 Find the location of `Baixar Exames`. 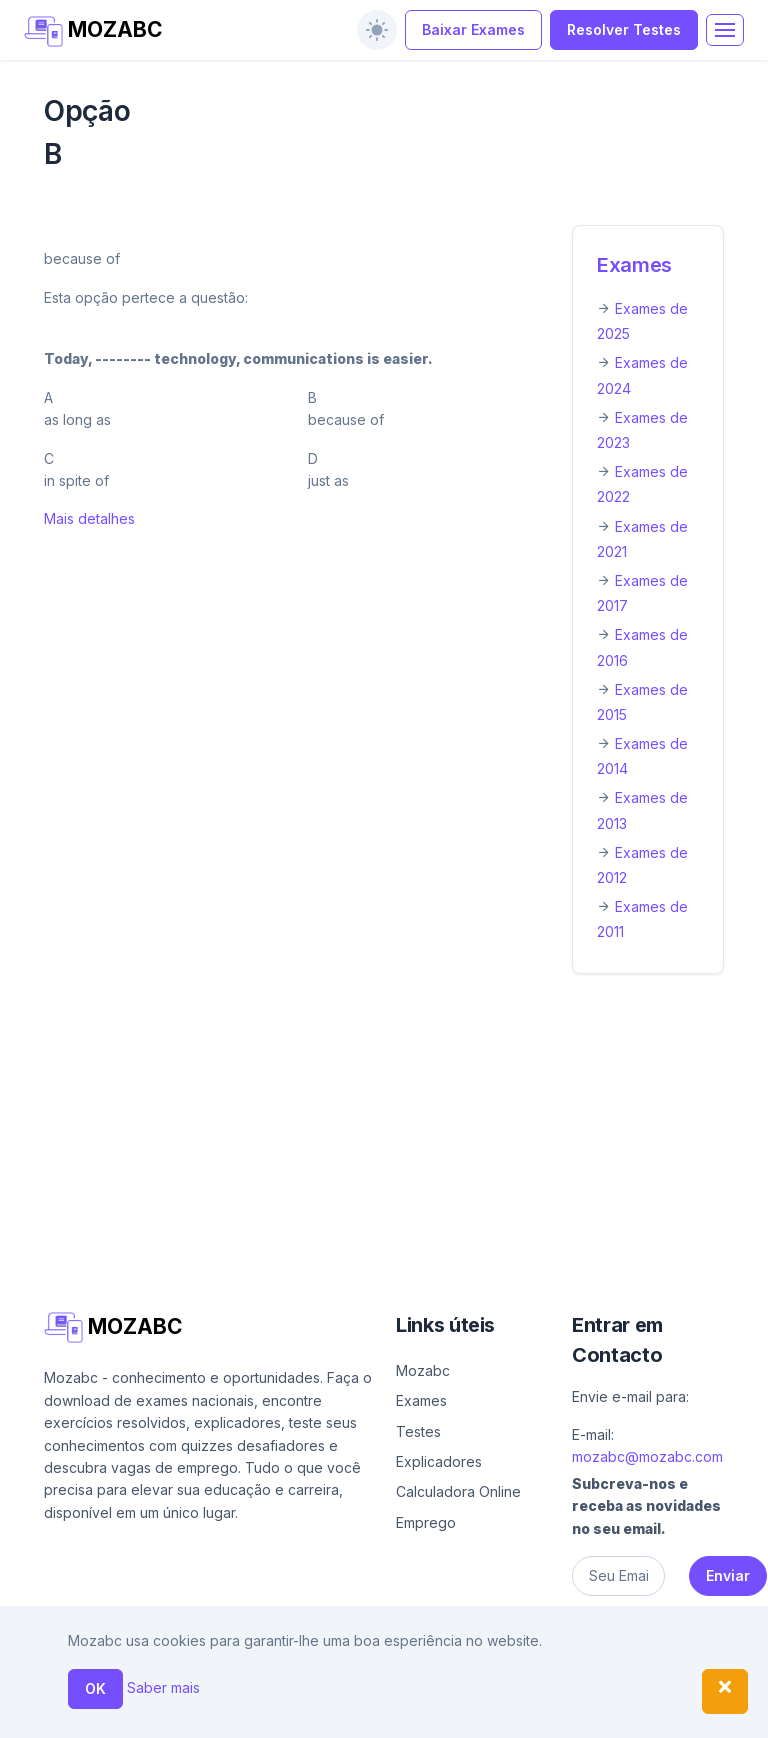

Baixar Exames is located at coordinates (473, 29).